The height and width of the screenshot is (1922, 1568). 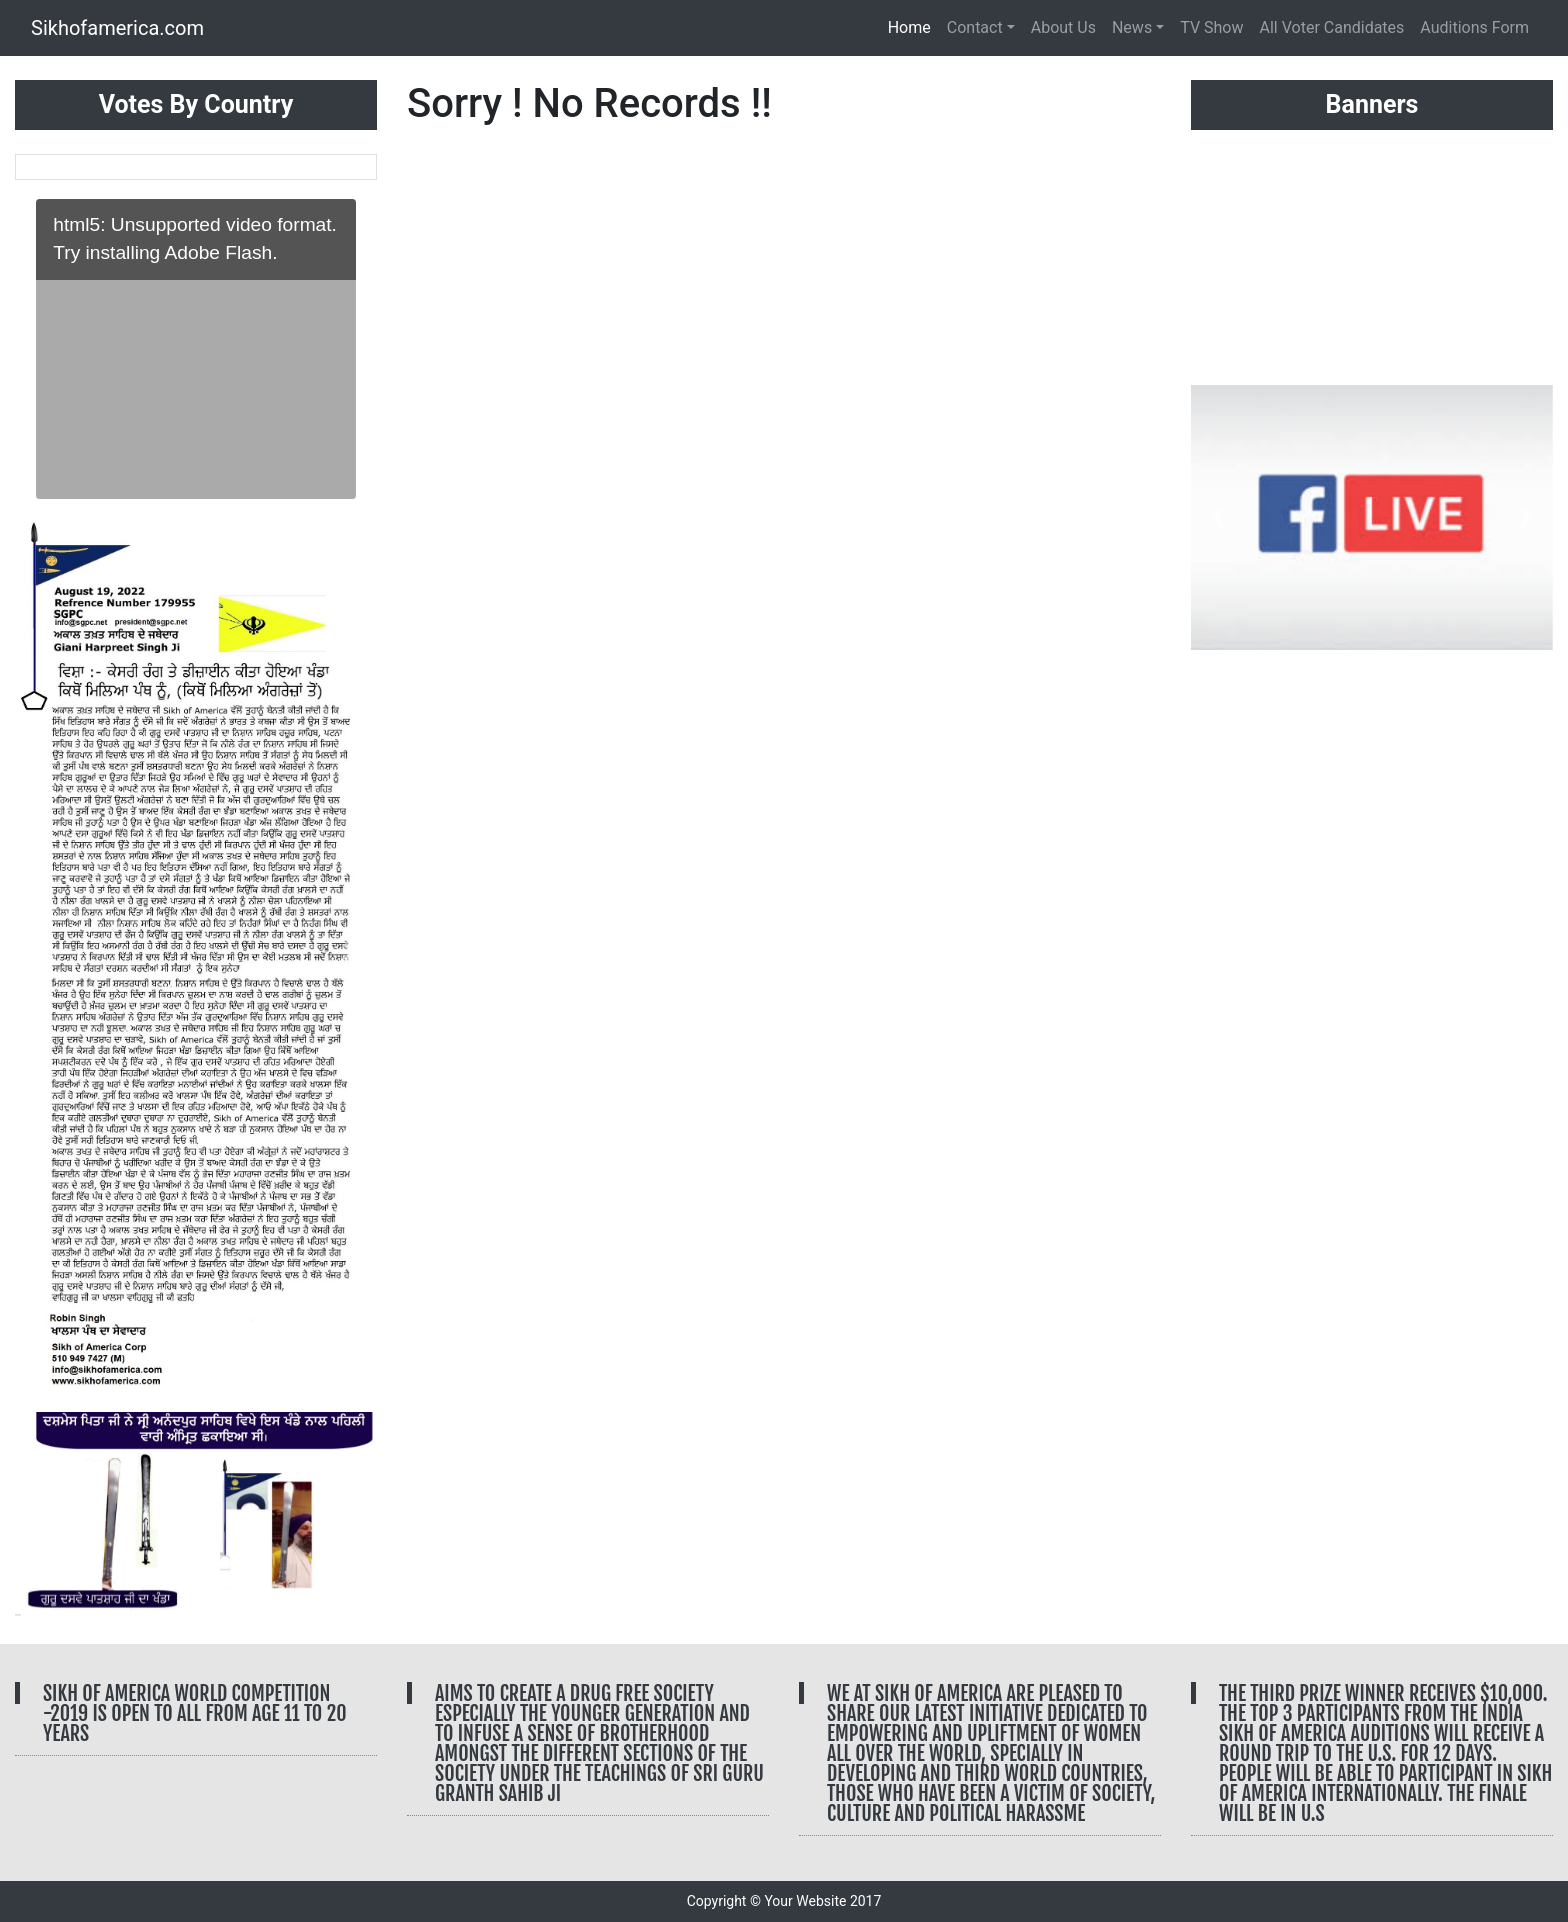 What do you see at coordinates (1332, 27) in the screenshot?
I see `All Voter Candidates` at bounding box center [1332, 27].